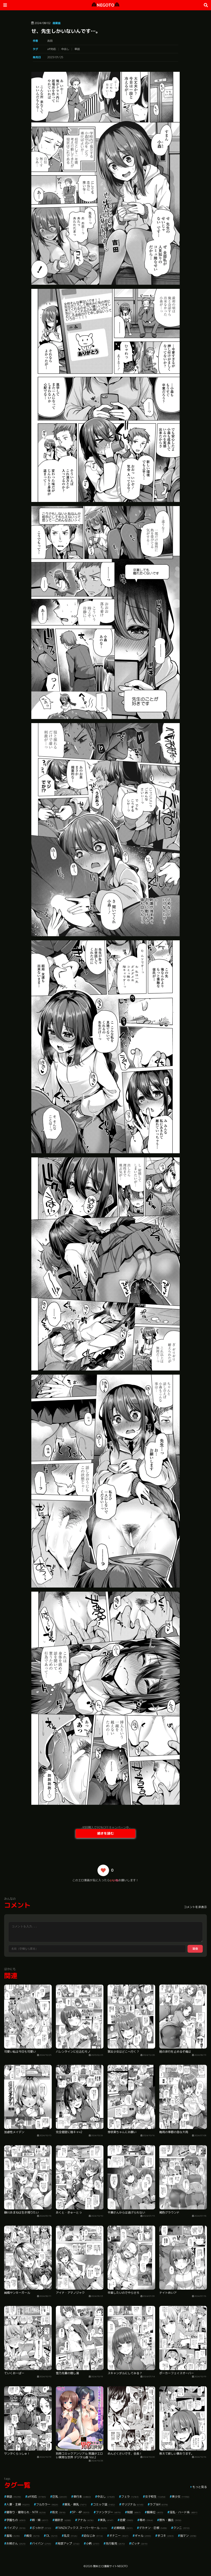 Image resolution: width=211 pixels, height=2576 pixels. What do you see at coordinates (40, 2520) in the screenshot?
I see `姉・妹` at bounding box center [40, 2520].